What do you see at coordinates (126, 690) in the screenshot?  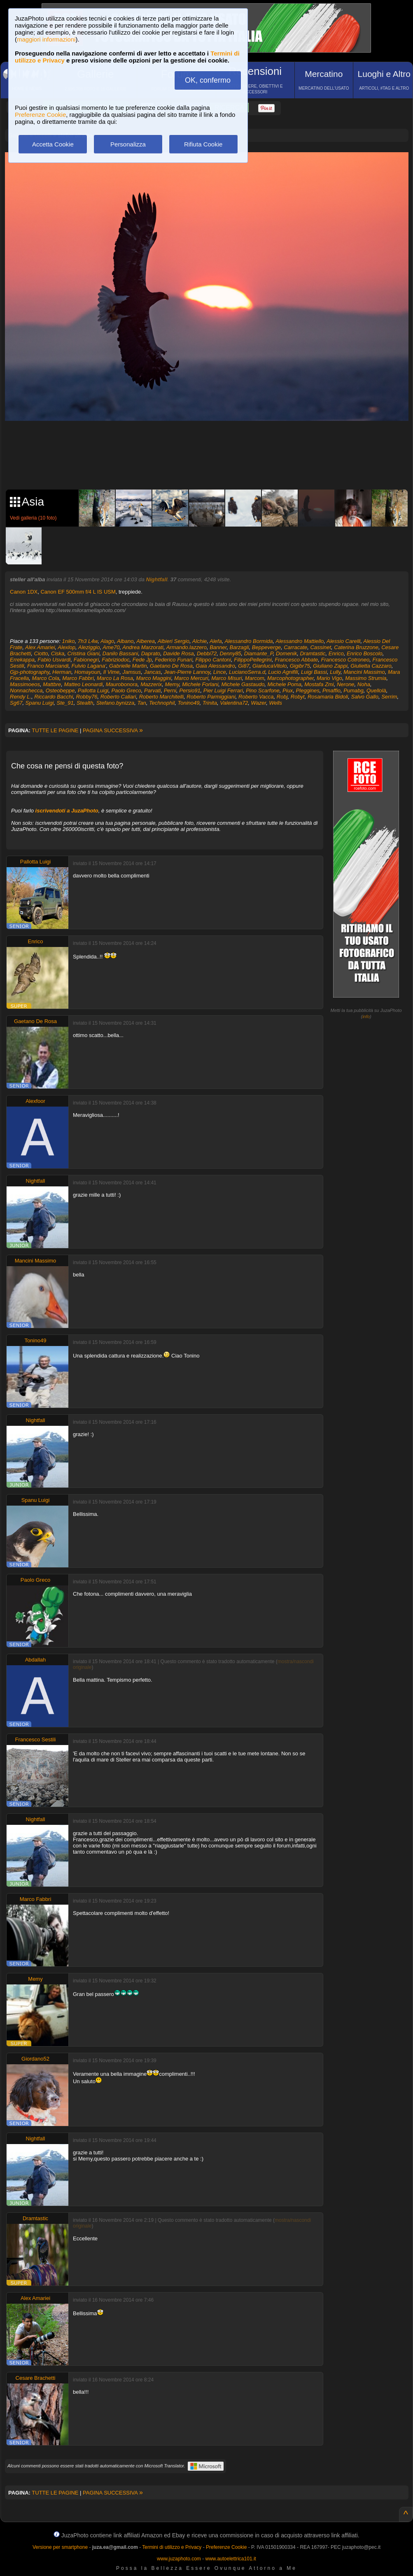 I see `Paolo Greco` at bounding box center [126, 690].